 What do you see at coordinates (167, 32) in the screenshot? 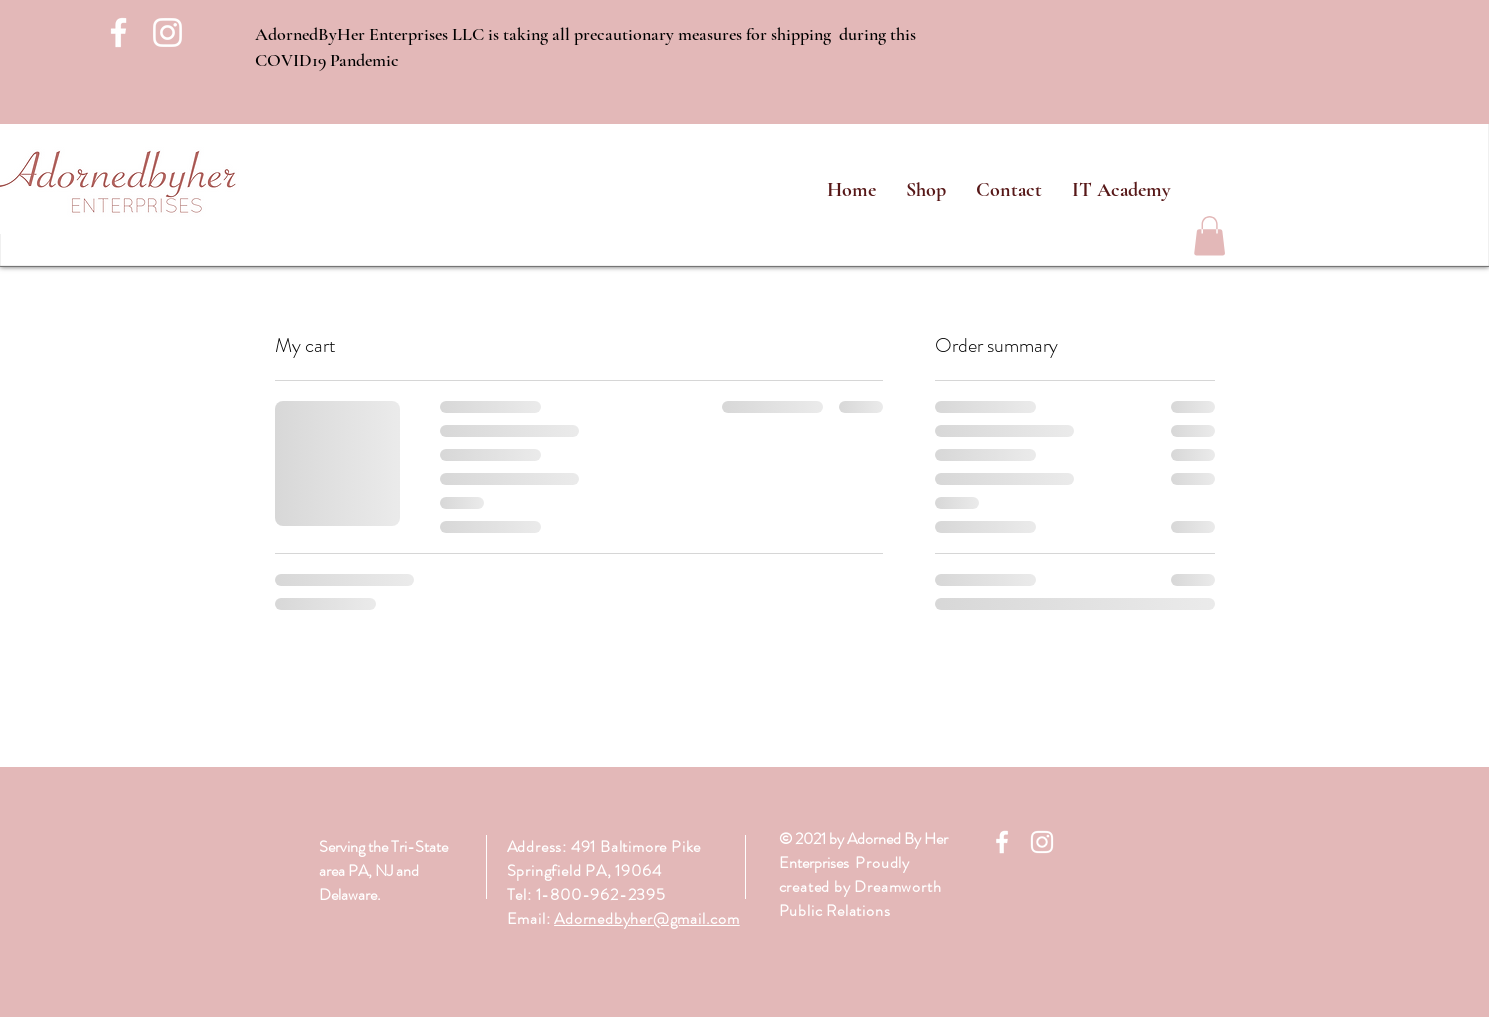
I see `[White Instagram Icon]` at bounding box center [167, 32].